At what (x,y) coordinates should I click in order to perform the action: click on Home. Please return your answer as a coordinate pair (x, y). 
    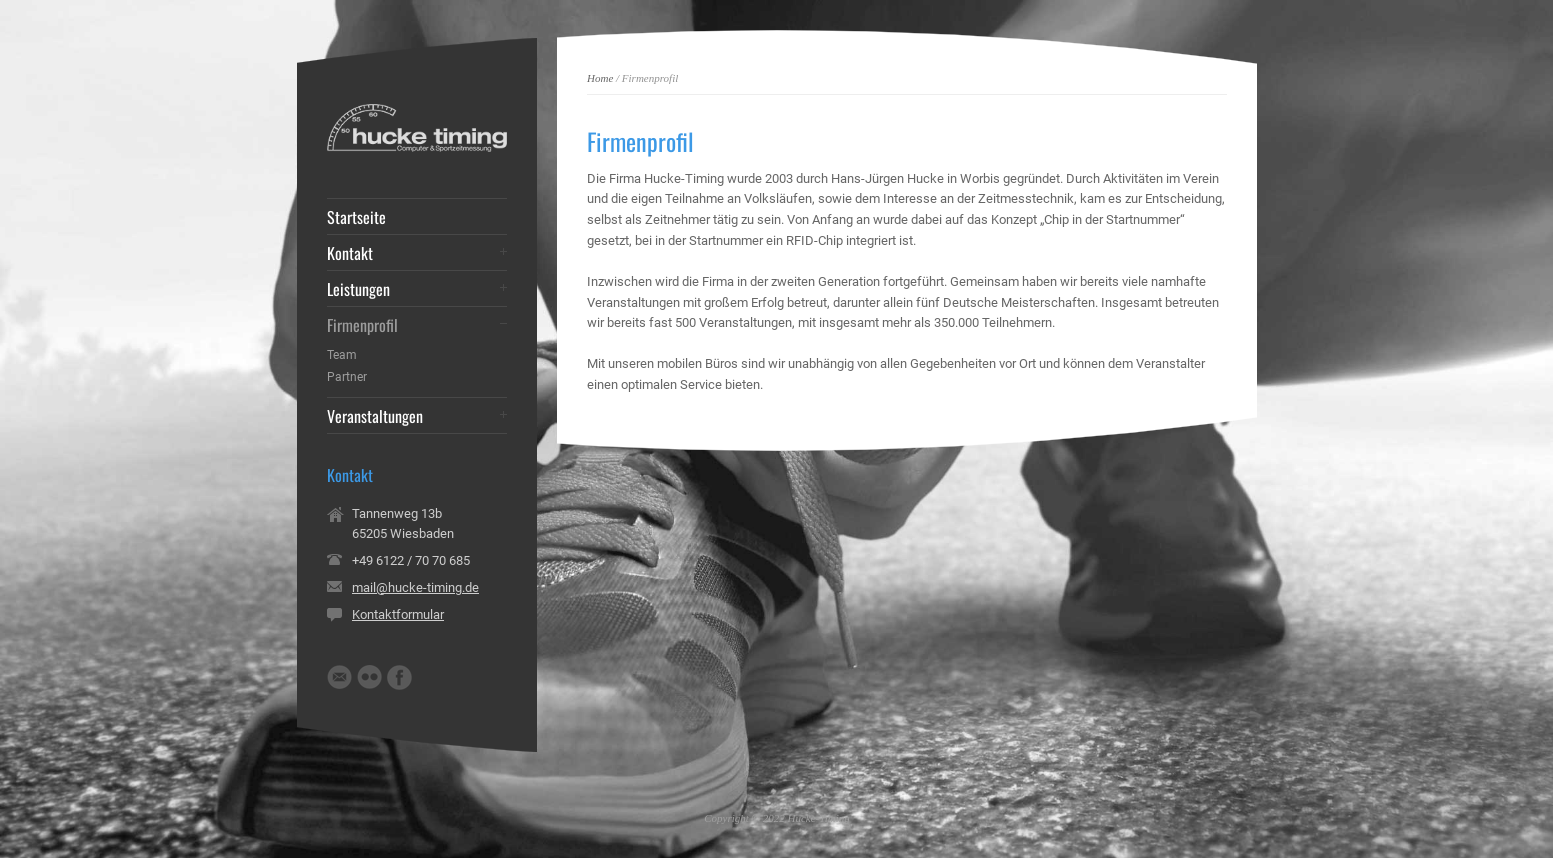
    Looking at the image, I should click on (600, 78).